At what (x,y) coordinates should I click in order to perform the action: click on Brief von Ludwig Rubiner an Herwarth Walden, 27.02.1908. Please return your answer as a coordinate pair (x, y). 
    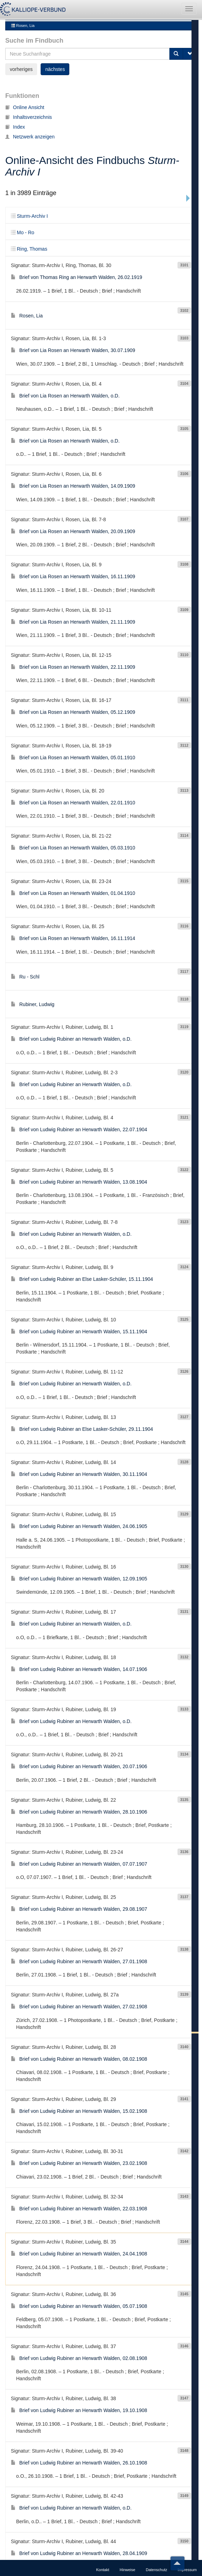
    Looking at the image, I should click on (79, 1955).